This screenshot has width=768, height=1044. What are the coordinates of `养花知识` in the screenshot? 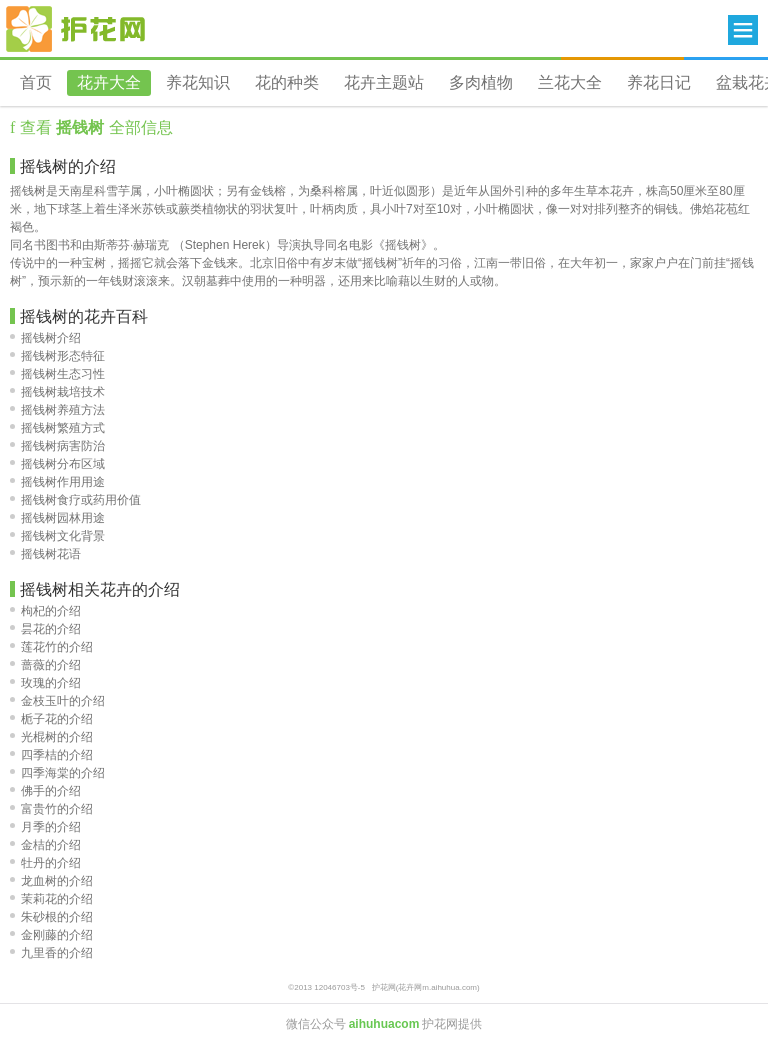 It's located at (198, 82).